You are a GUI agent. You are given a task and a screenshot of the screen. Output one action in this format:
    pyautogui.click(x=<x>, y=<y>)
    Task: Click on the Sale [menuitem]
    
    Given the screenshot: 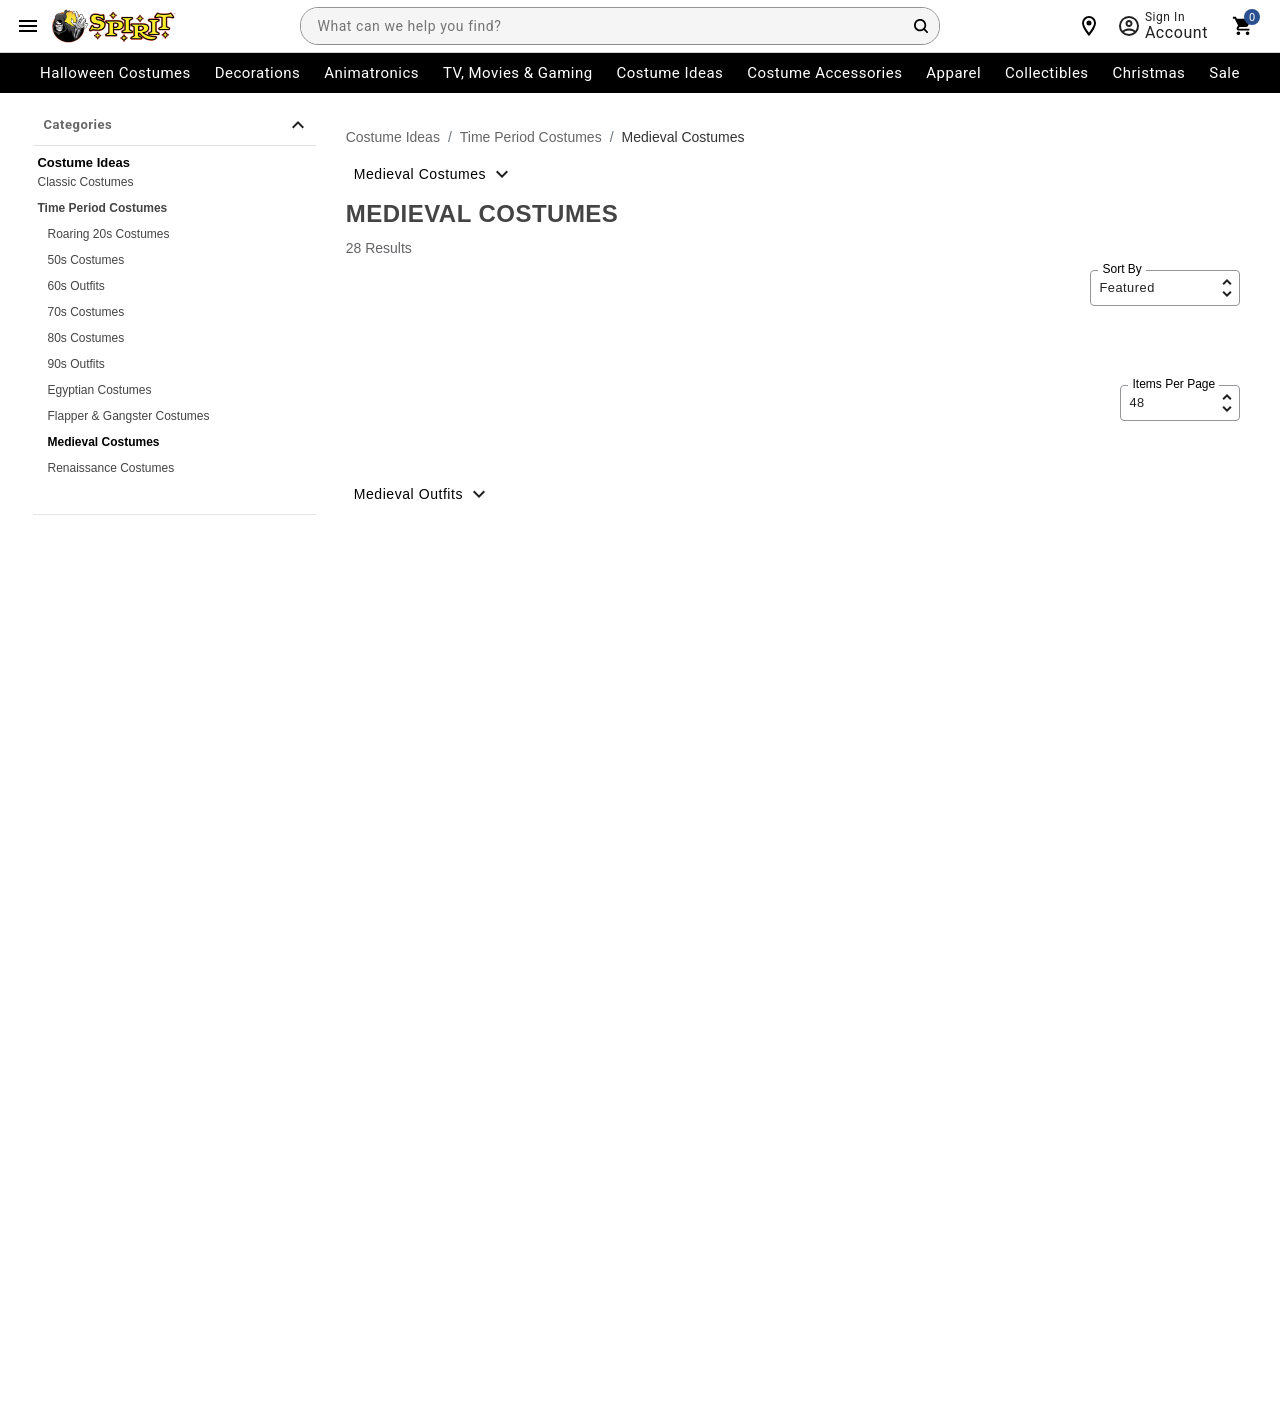 What is the action you would take?
    pyautogui.click(x=1224, y=73)
    